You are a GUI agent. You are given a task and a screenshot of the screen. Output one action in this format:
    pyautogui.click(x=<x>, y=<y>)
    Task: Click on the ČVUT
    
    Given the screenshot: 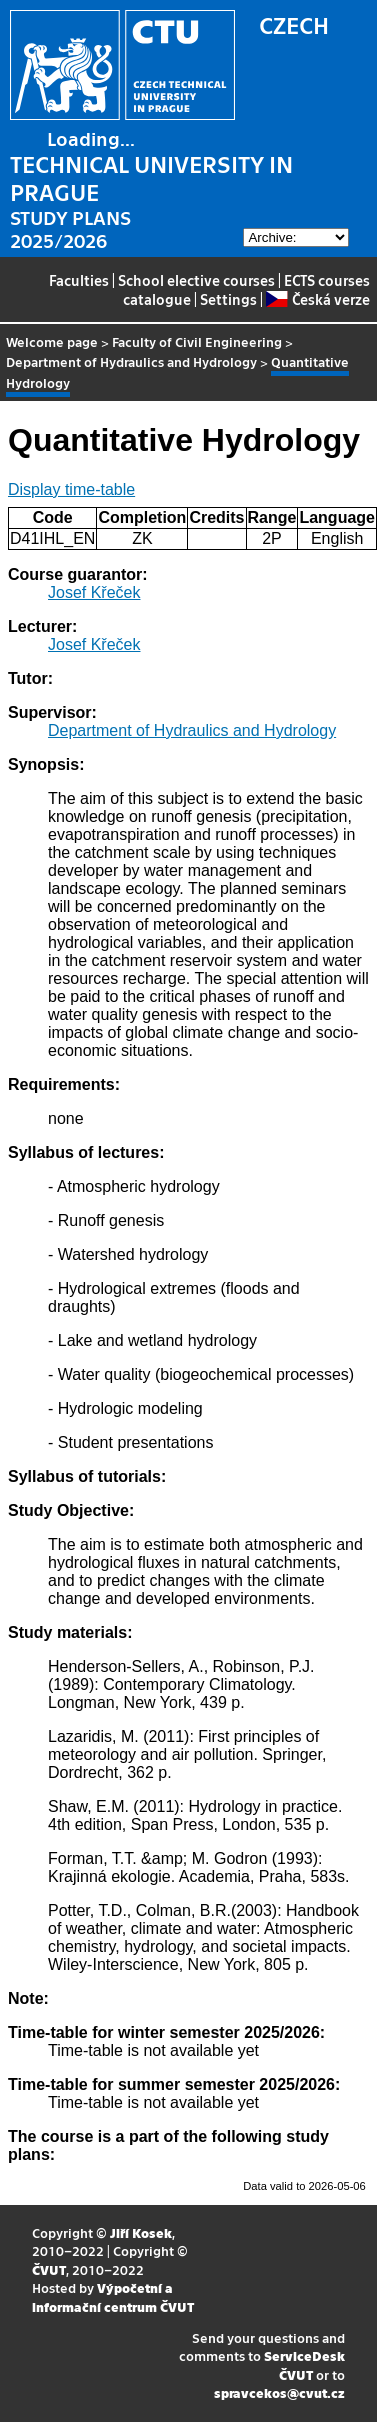 What is the action you would take?
    pyautogui.click(x=49, y=2269)
    